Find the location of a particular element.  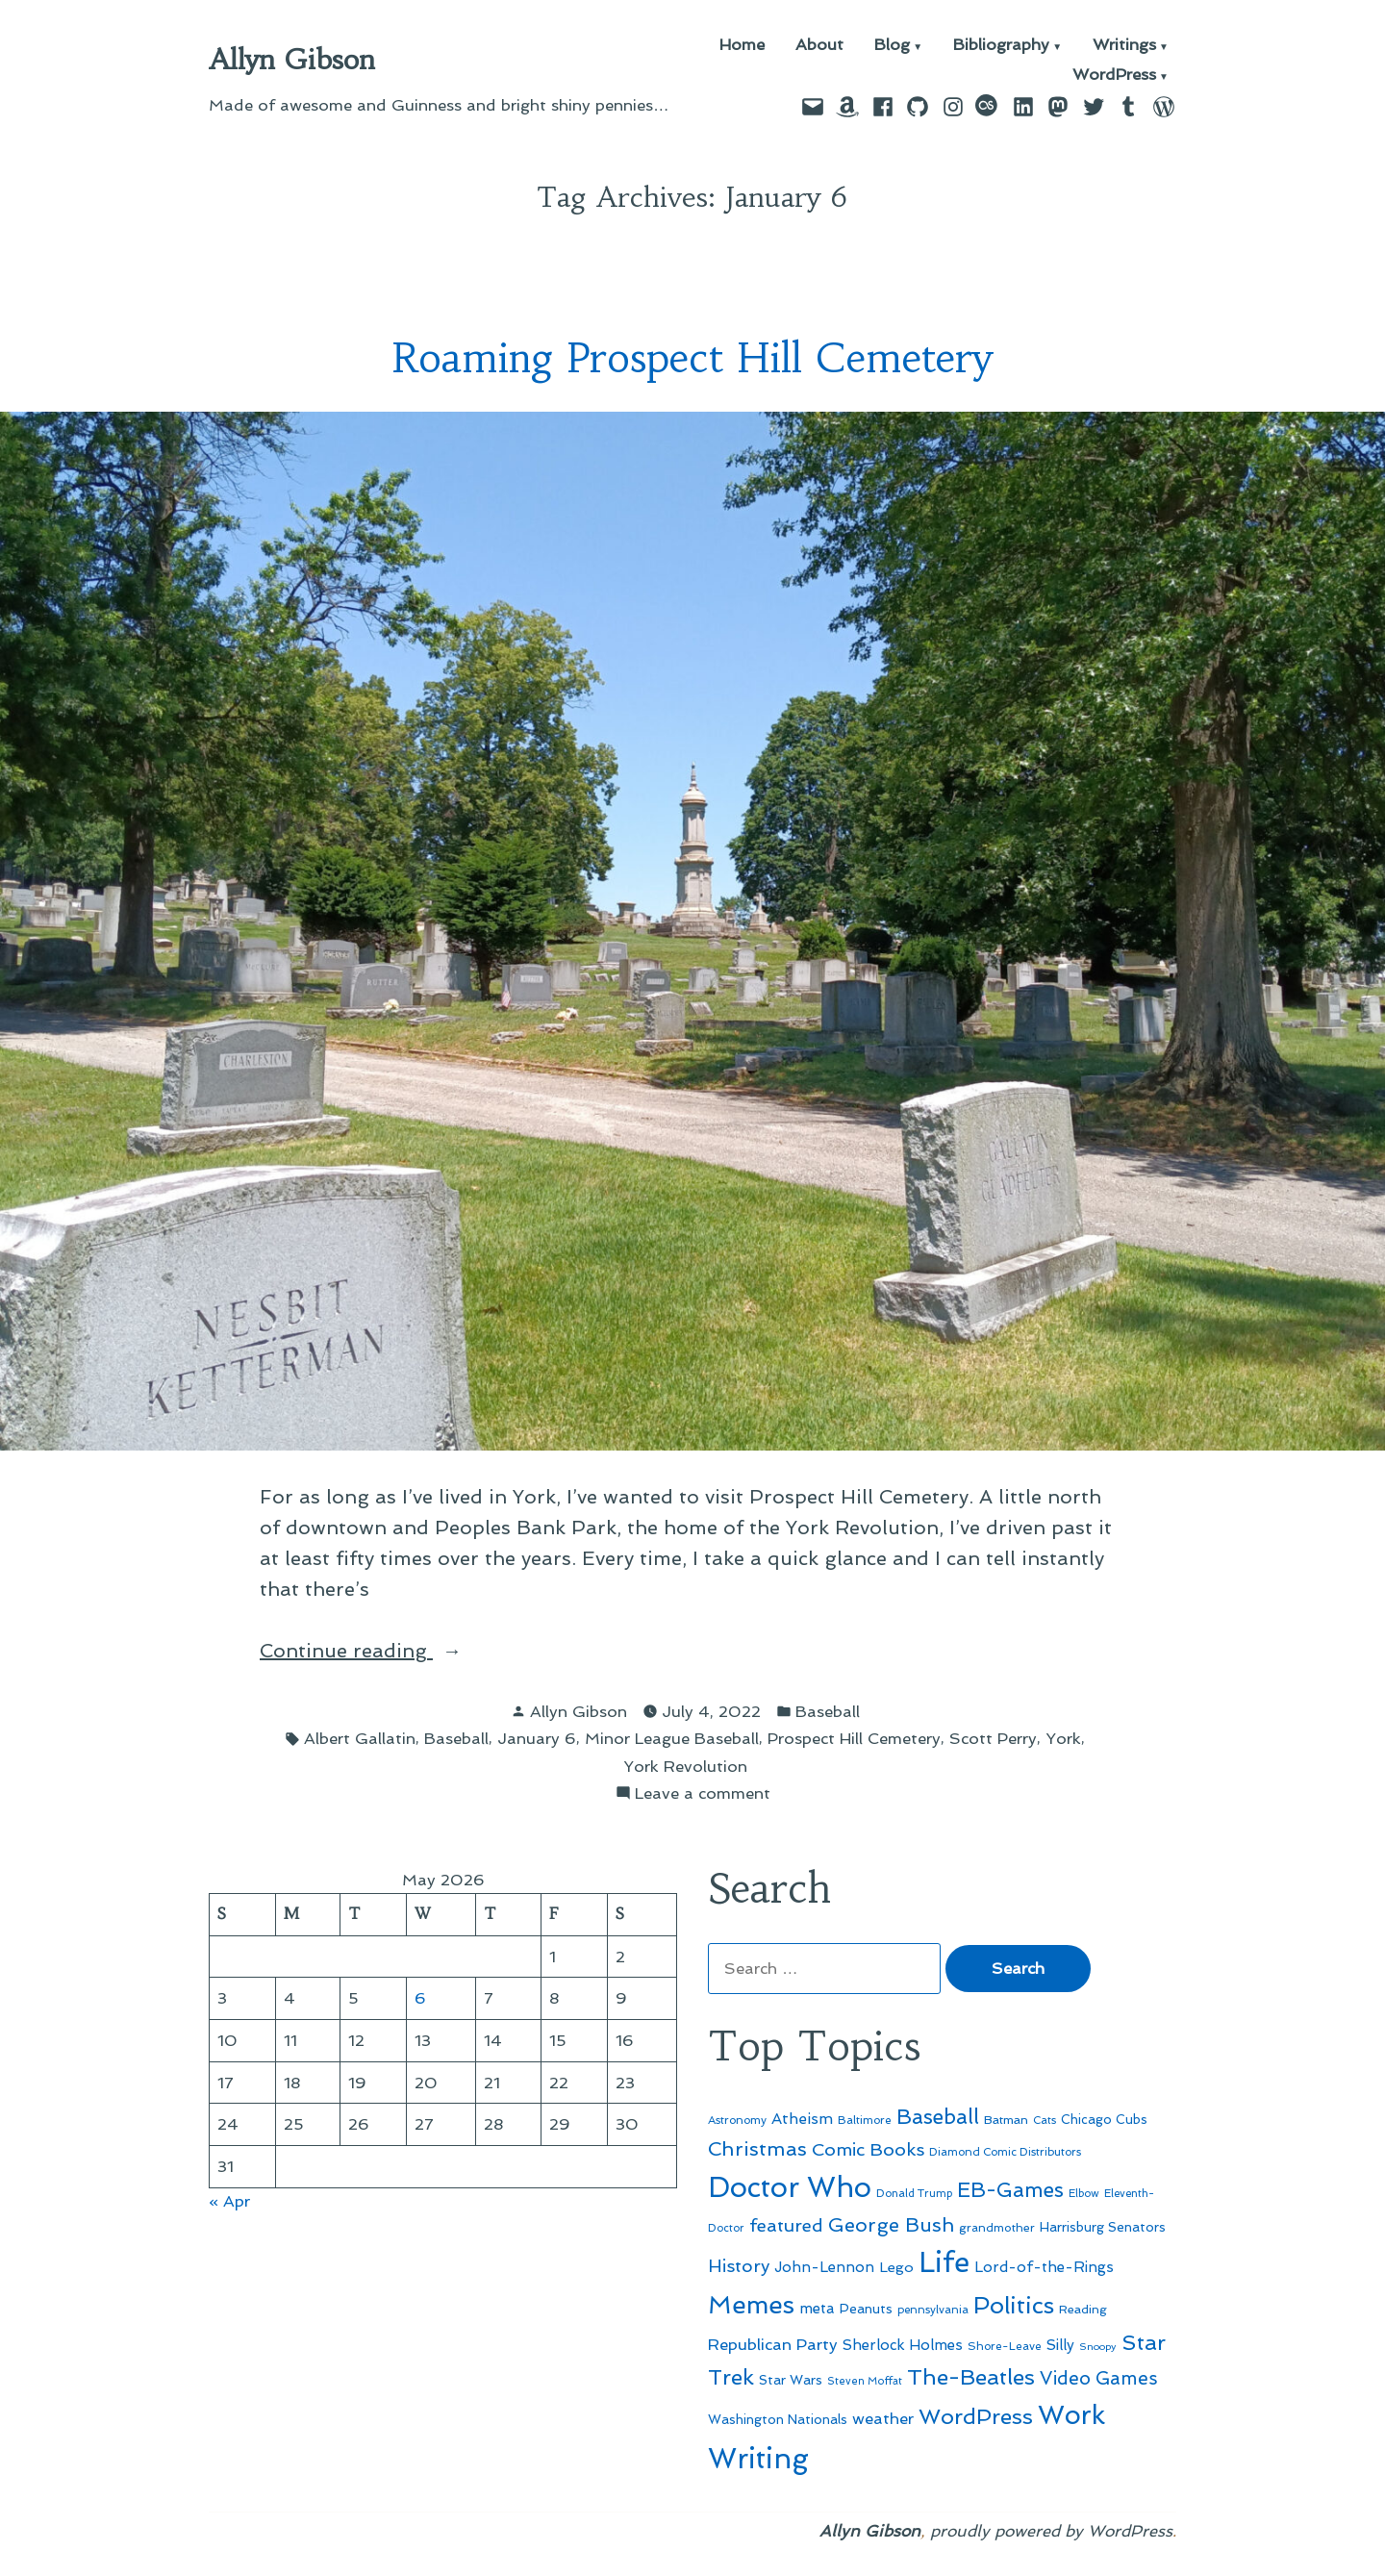

Bibliography is located at coordinates (1001, 45).